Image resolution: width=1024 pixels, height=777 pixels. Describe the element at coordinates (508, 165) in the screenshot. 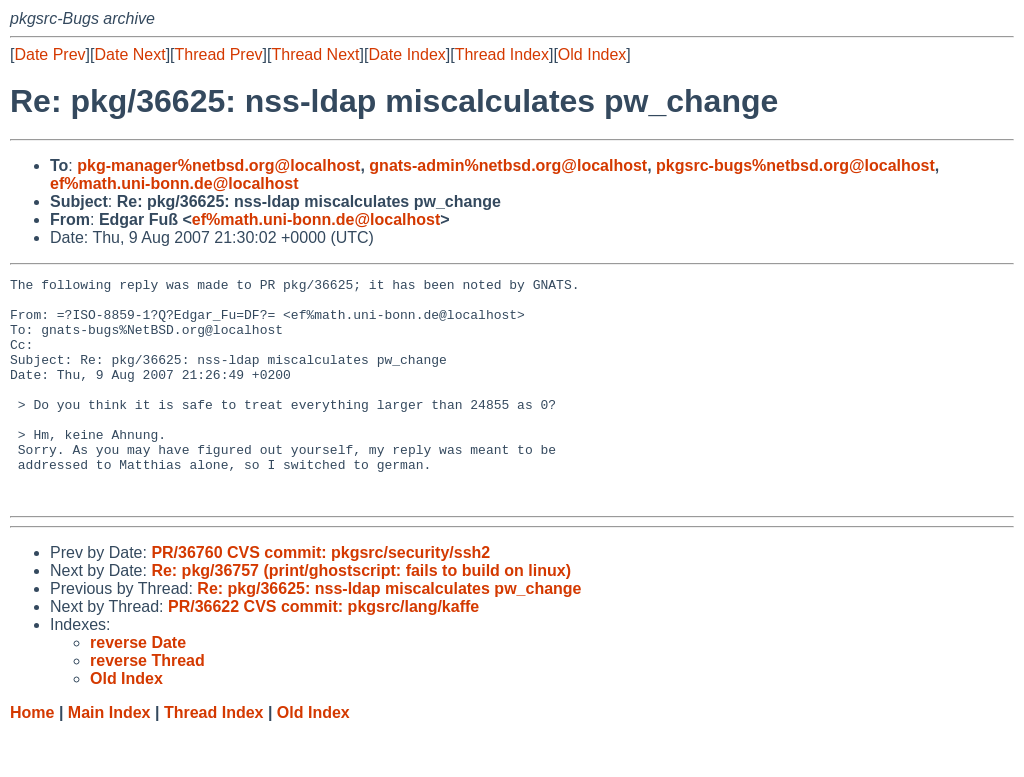

I see `gnats-admin%netbsd.org@localhost` at that location.